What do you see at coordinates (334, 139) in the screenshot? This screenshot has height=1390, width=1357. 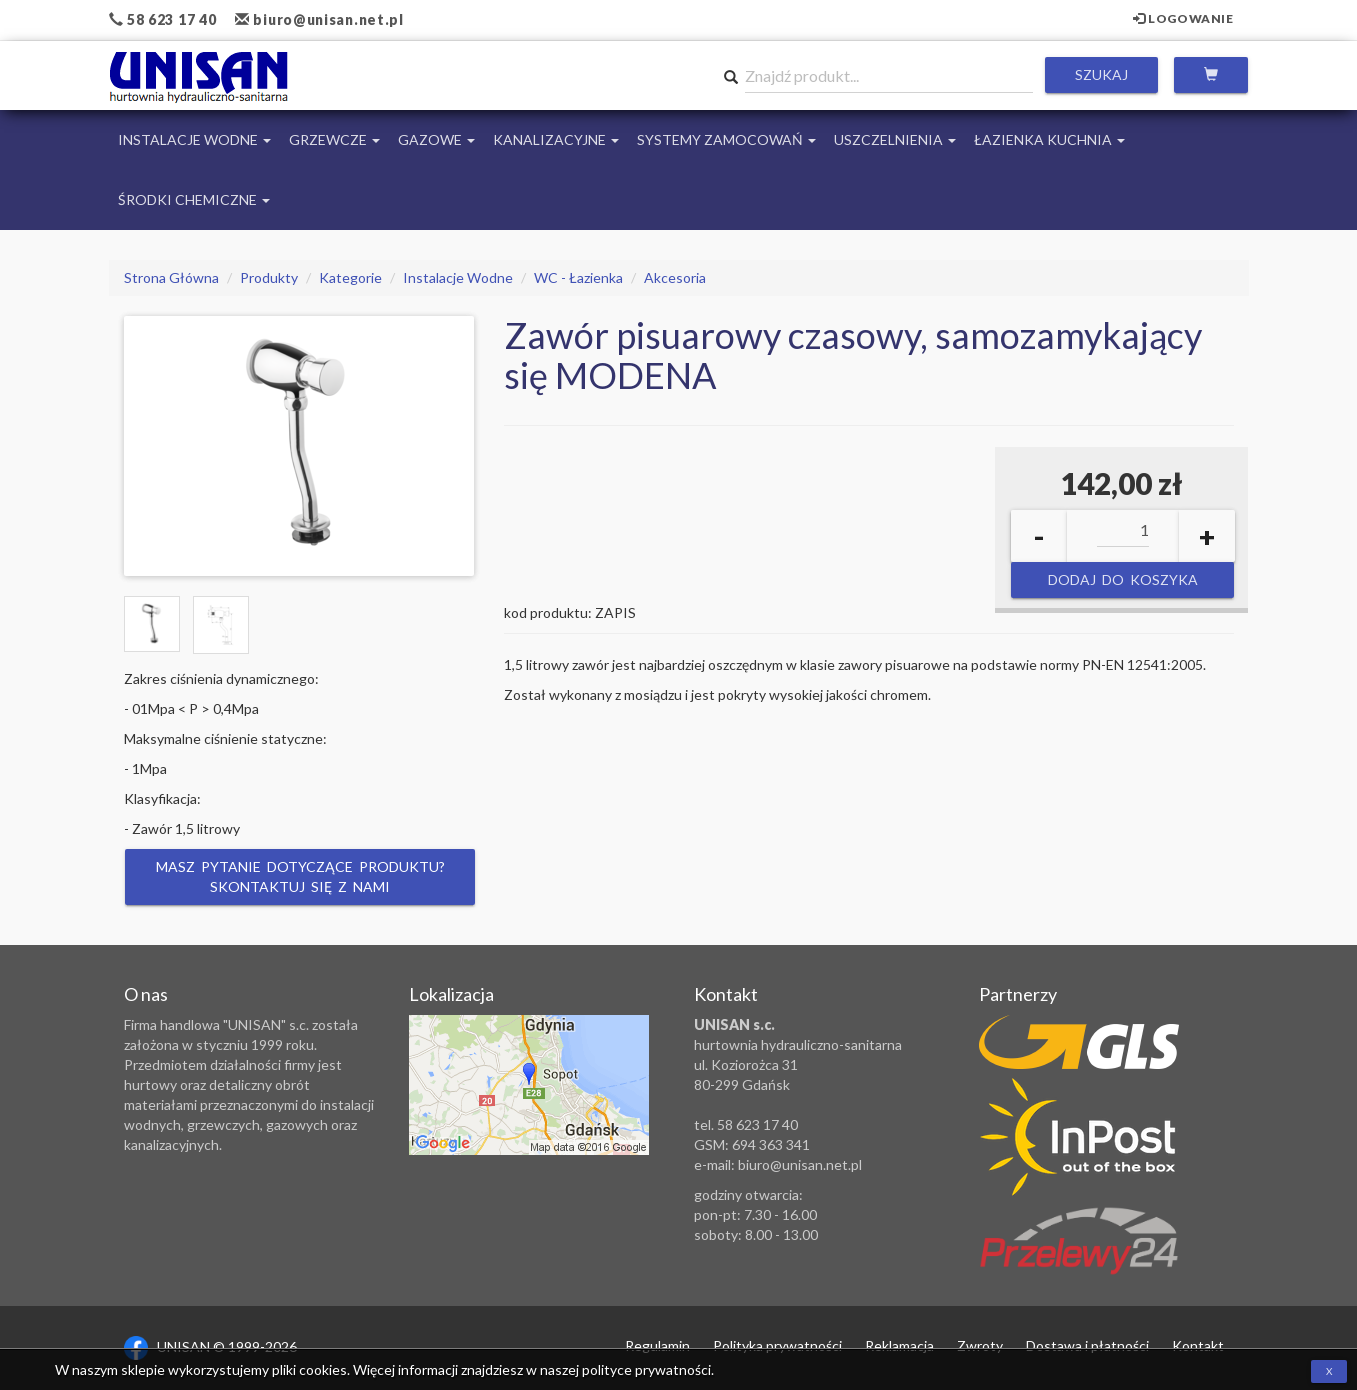 I see `Grzewcze` at bounding box center [334, 139].